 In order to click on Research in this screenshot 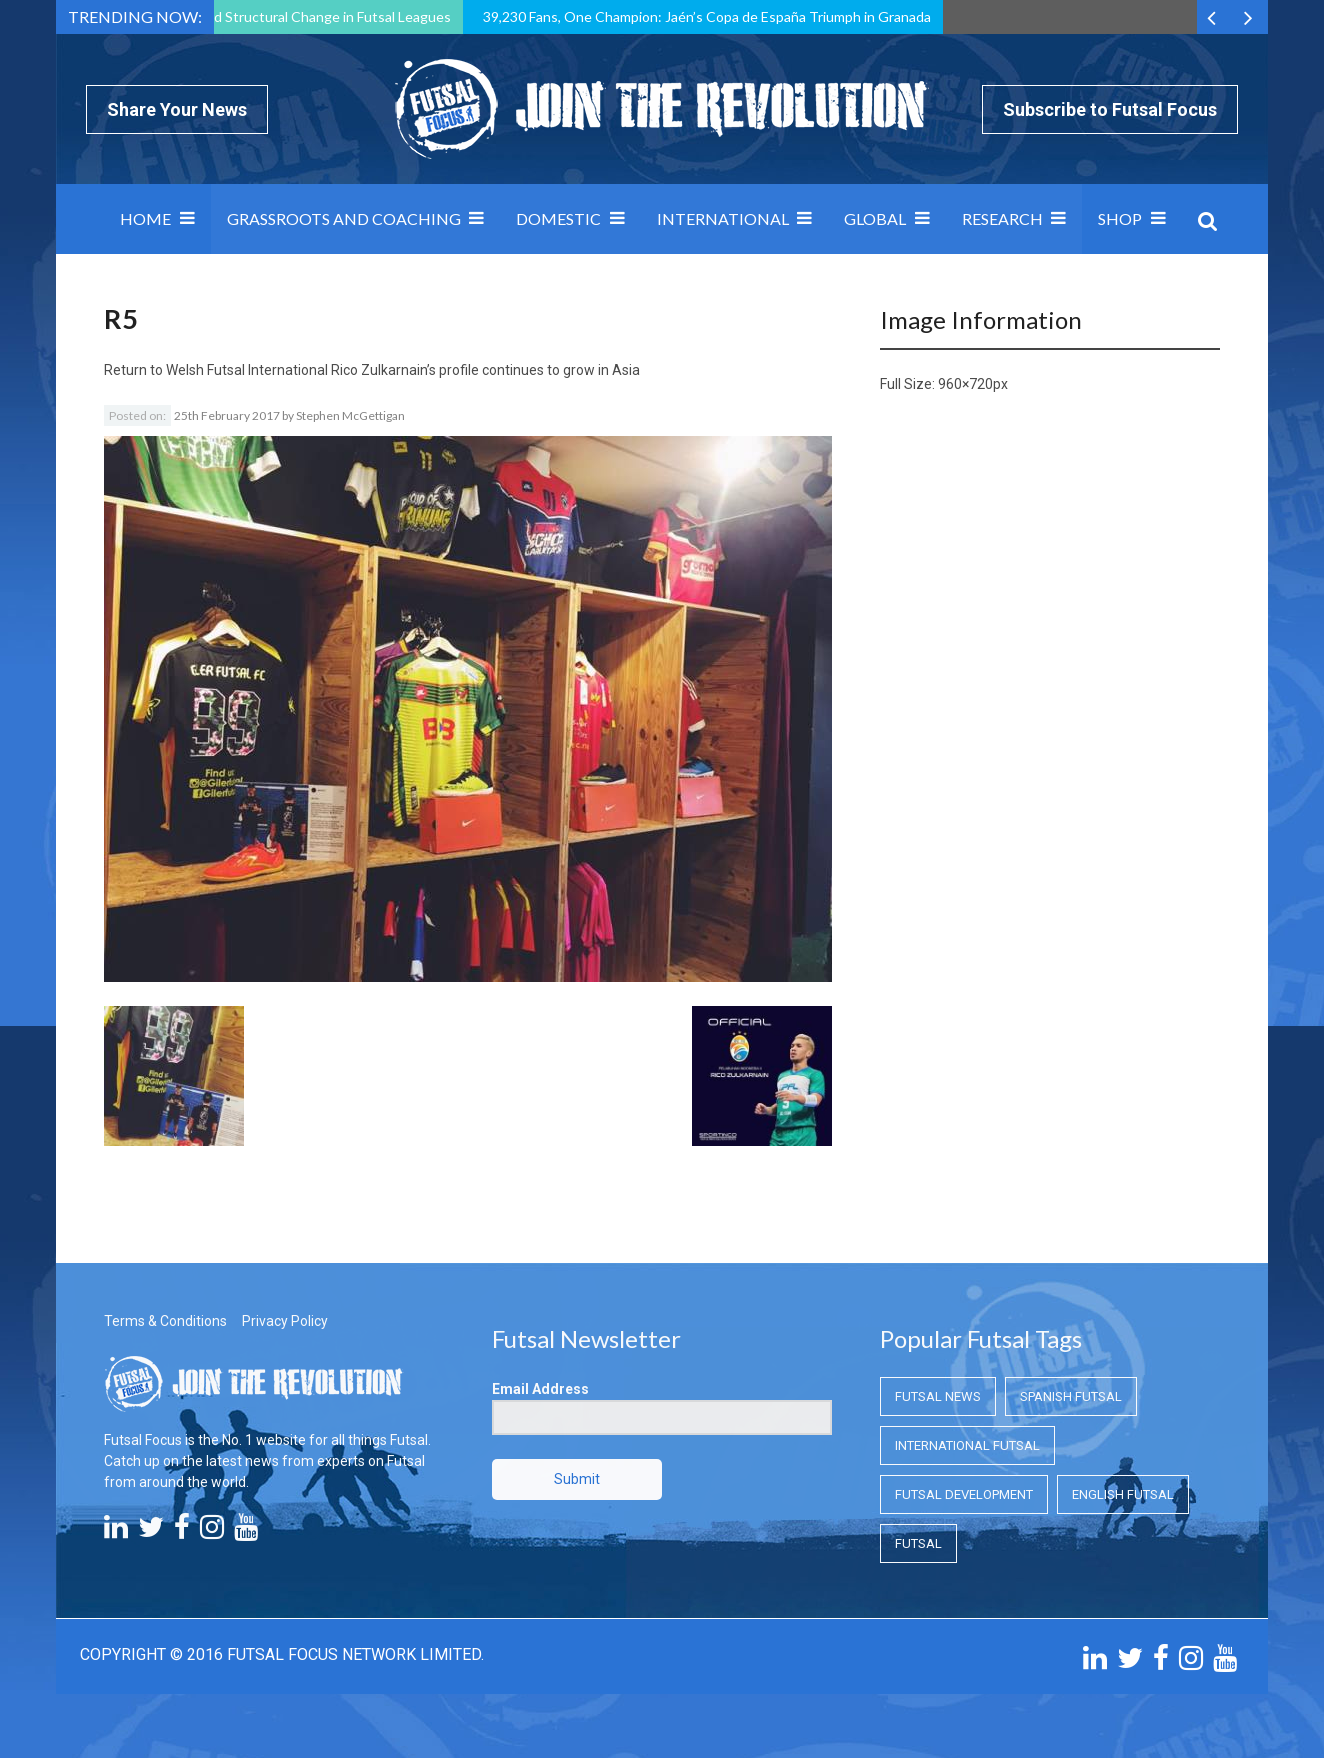, I will do `click(1002, 218)`.